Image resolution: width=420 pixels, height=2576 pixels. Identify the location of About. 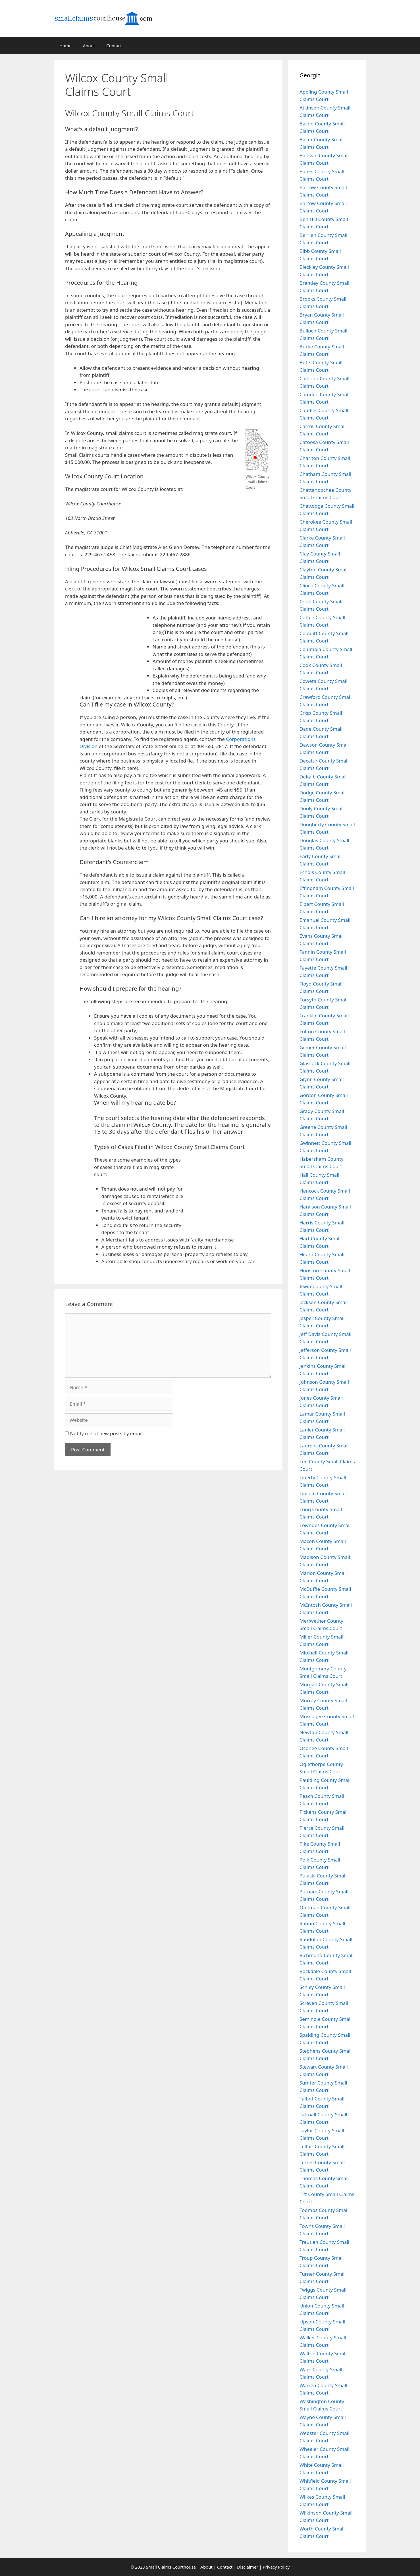
(89, 45).